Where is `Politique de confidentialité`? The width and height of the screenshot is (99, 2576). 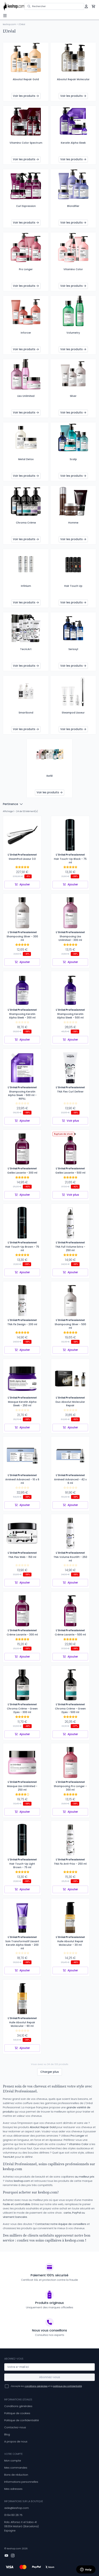
Politique de confidentialité is located at coordinates (21, 2420).